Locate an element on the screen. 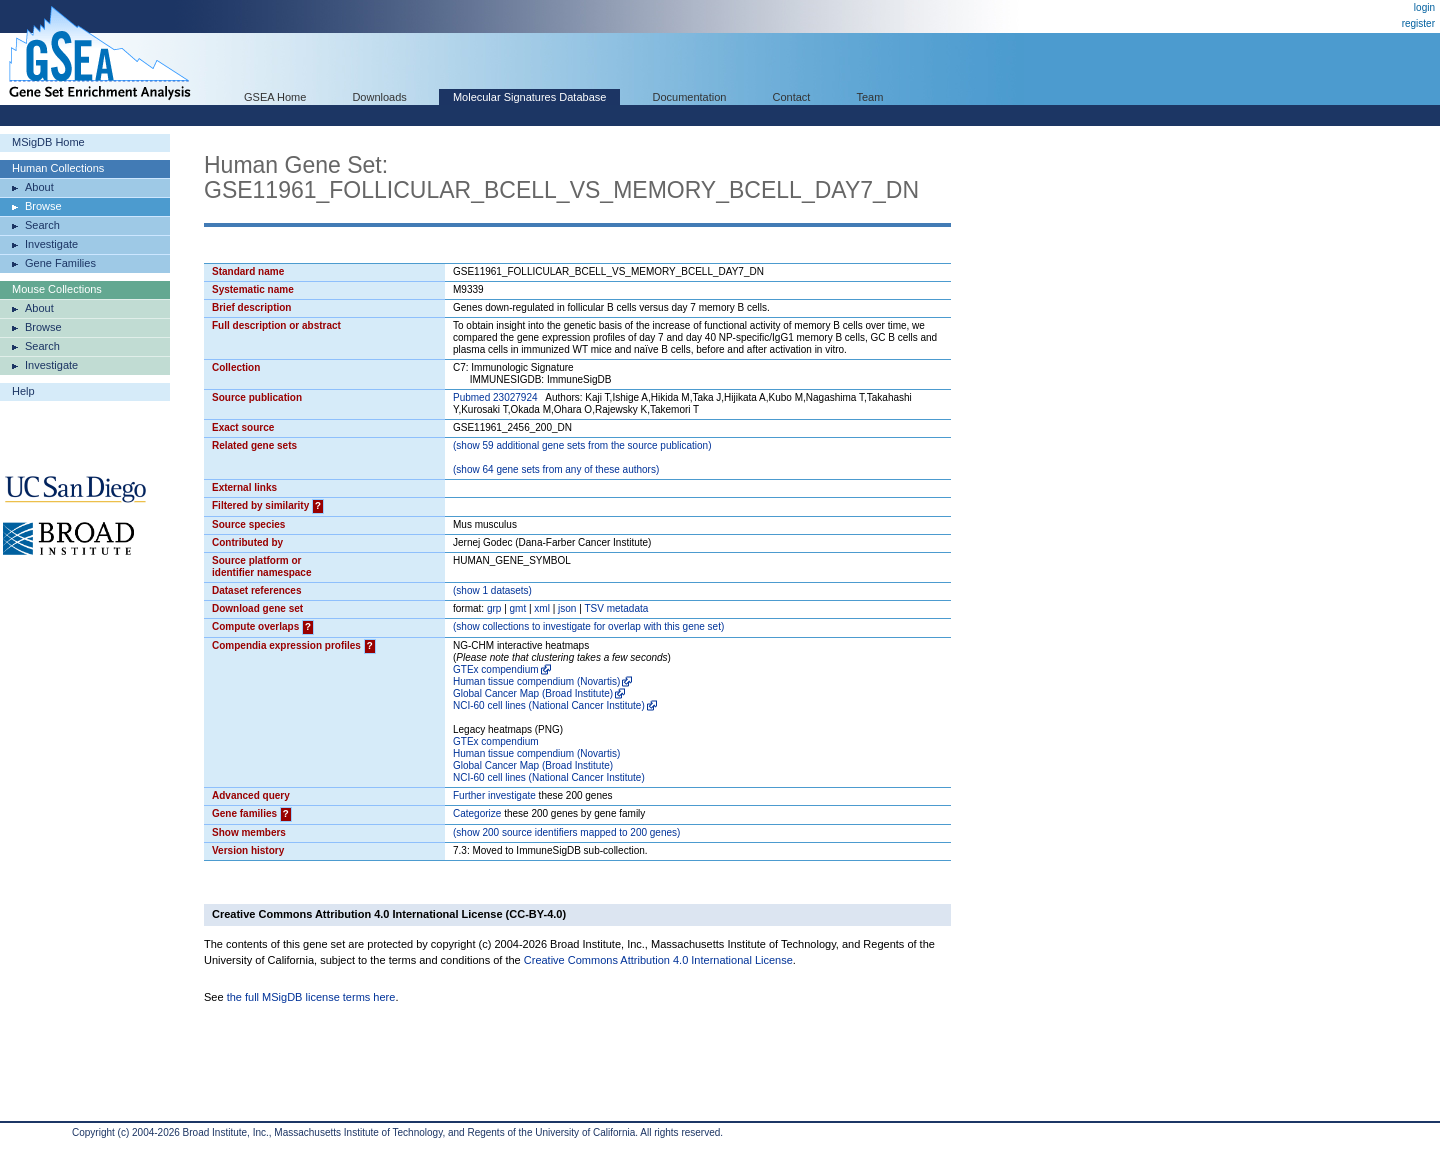  xml is located at coordinates (542, 608).